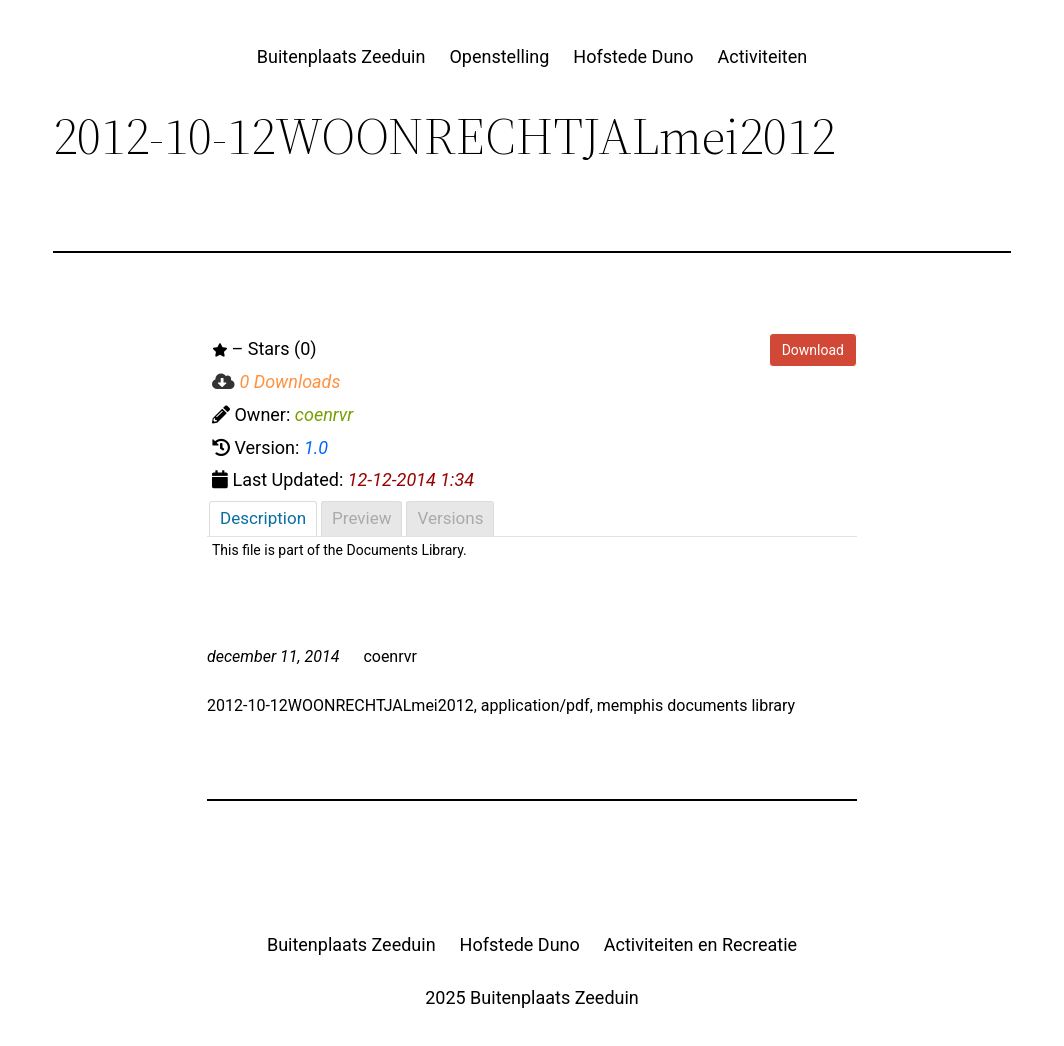  What do you see at coordinates (340, 705) in the screenshot?
I see `2012-10-12WOONRECHTJALmei2012` at bounding box center [340, 705].